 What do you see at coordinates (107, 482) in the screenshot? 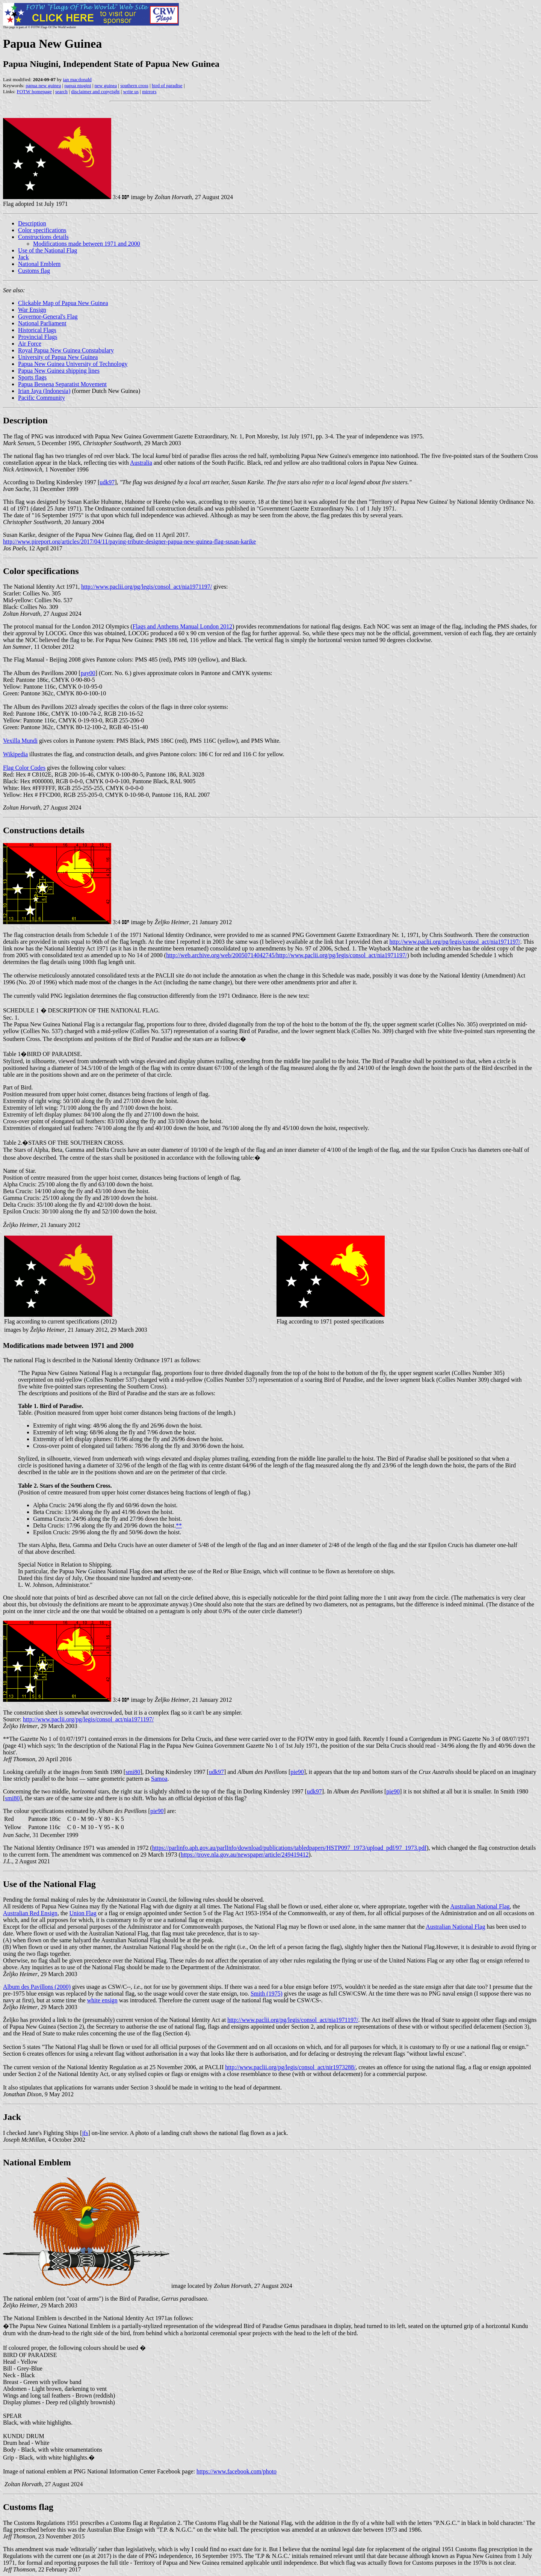
I see `udk97` at bounding box center [107, 482].